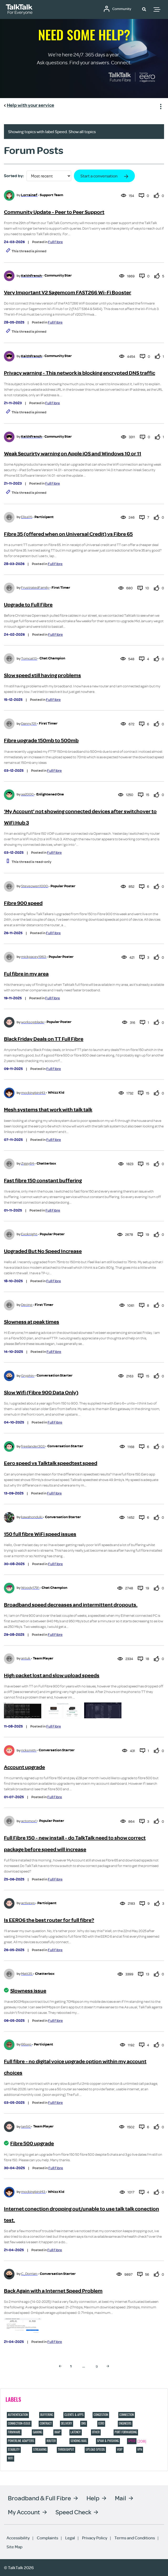  Describe the element at coordinates (37, 2432) in the screenshot. I see `Gaming [Filter Topics with Label: Gaming]` at that location.